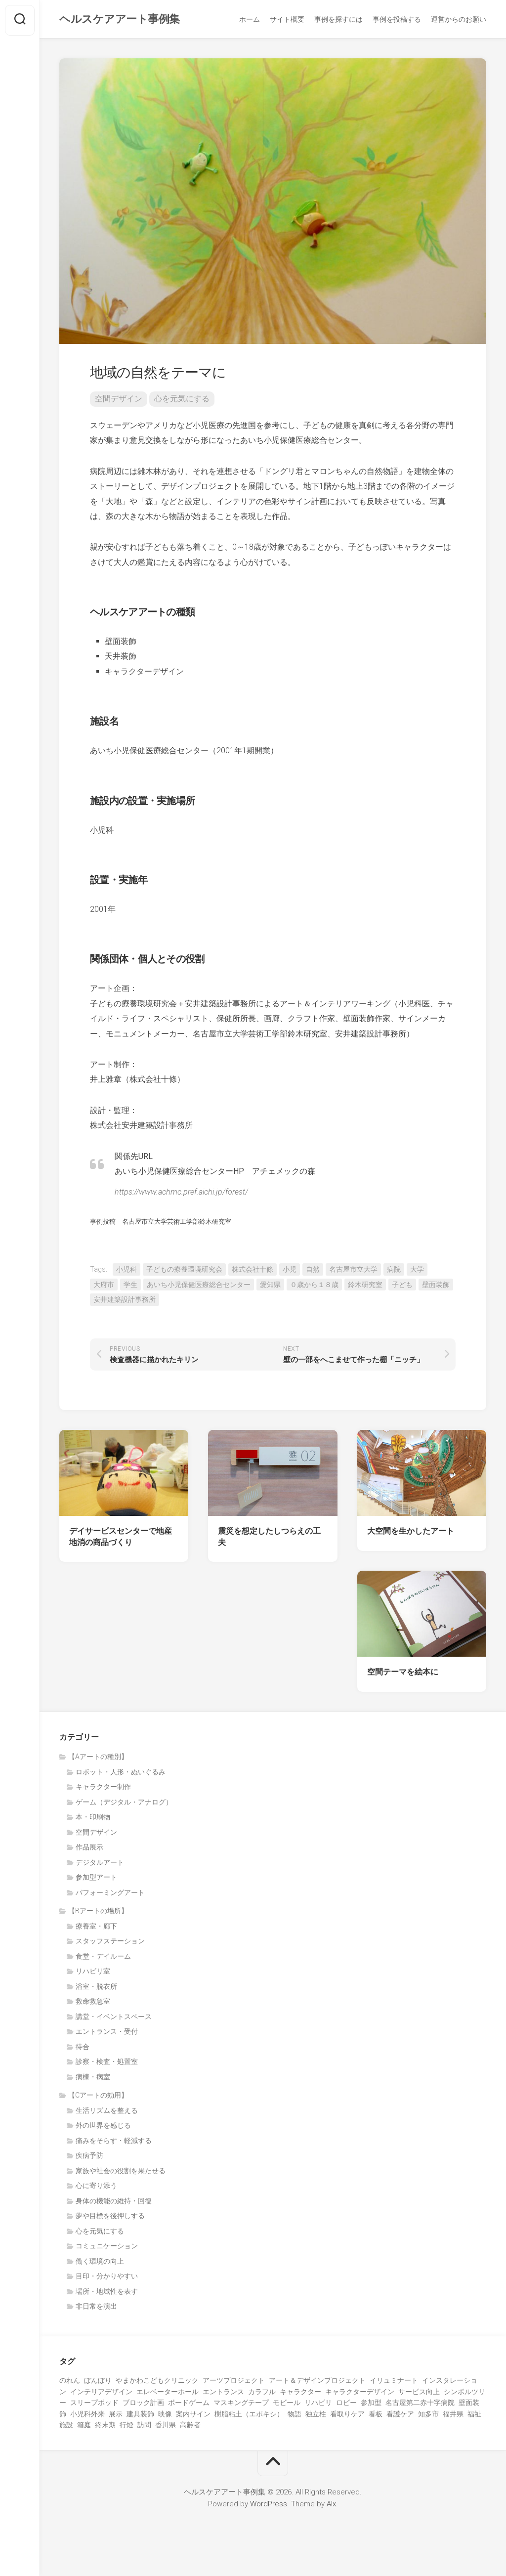  I want to click on 看板 [看板 (1個の項目)], so click(375, 2416).